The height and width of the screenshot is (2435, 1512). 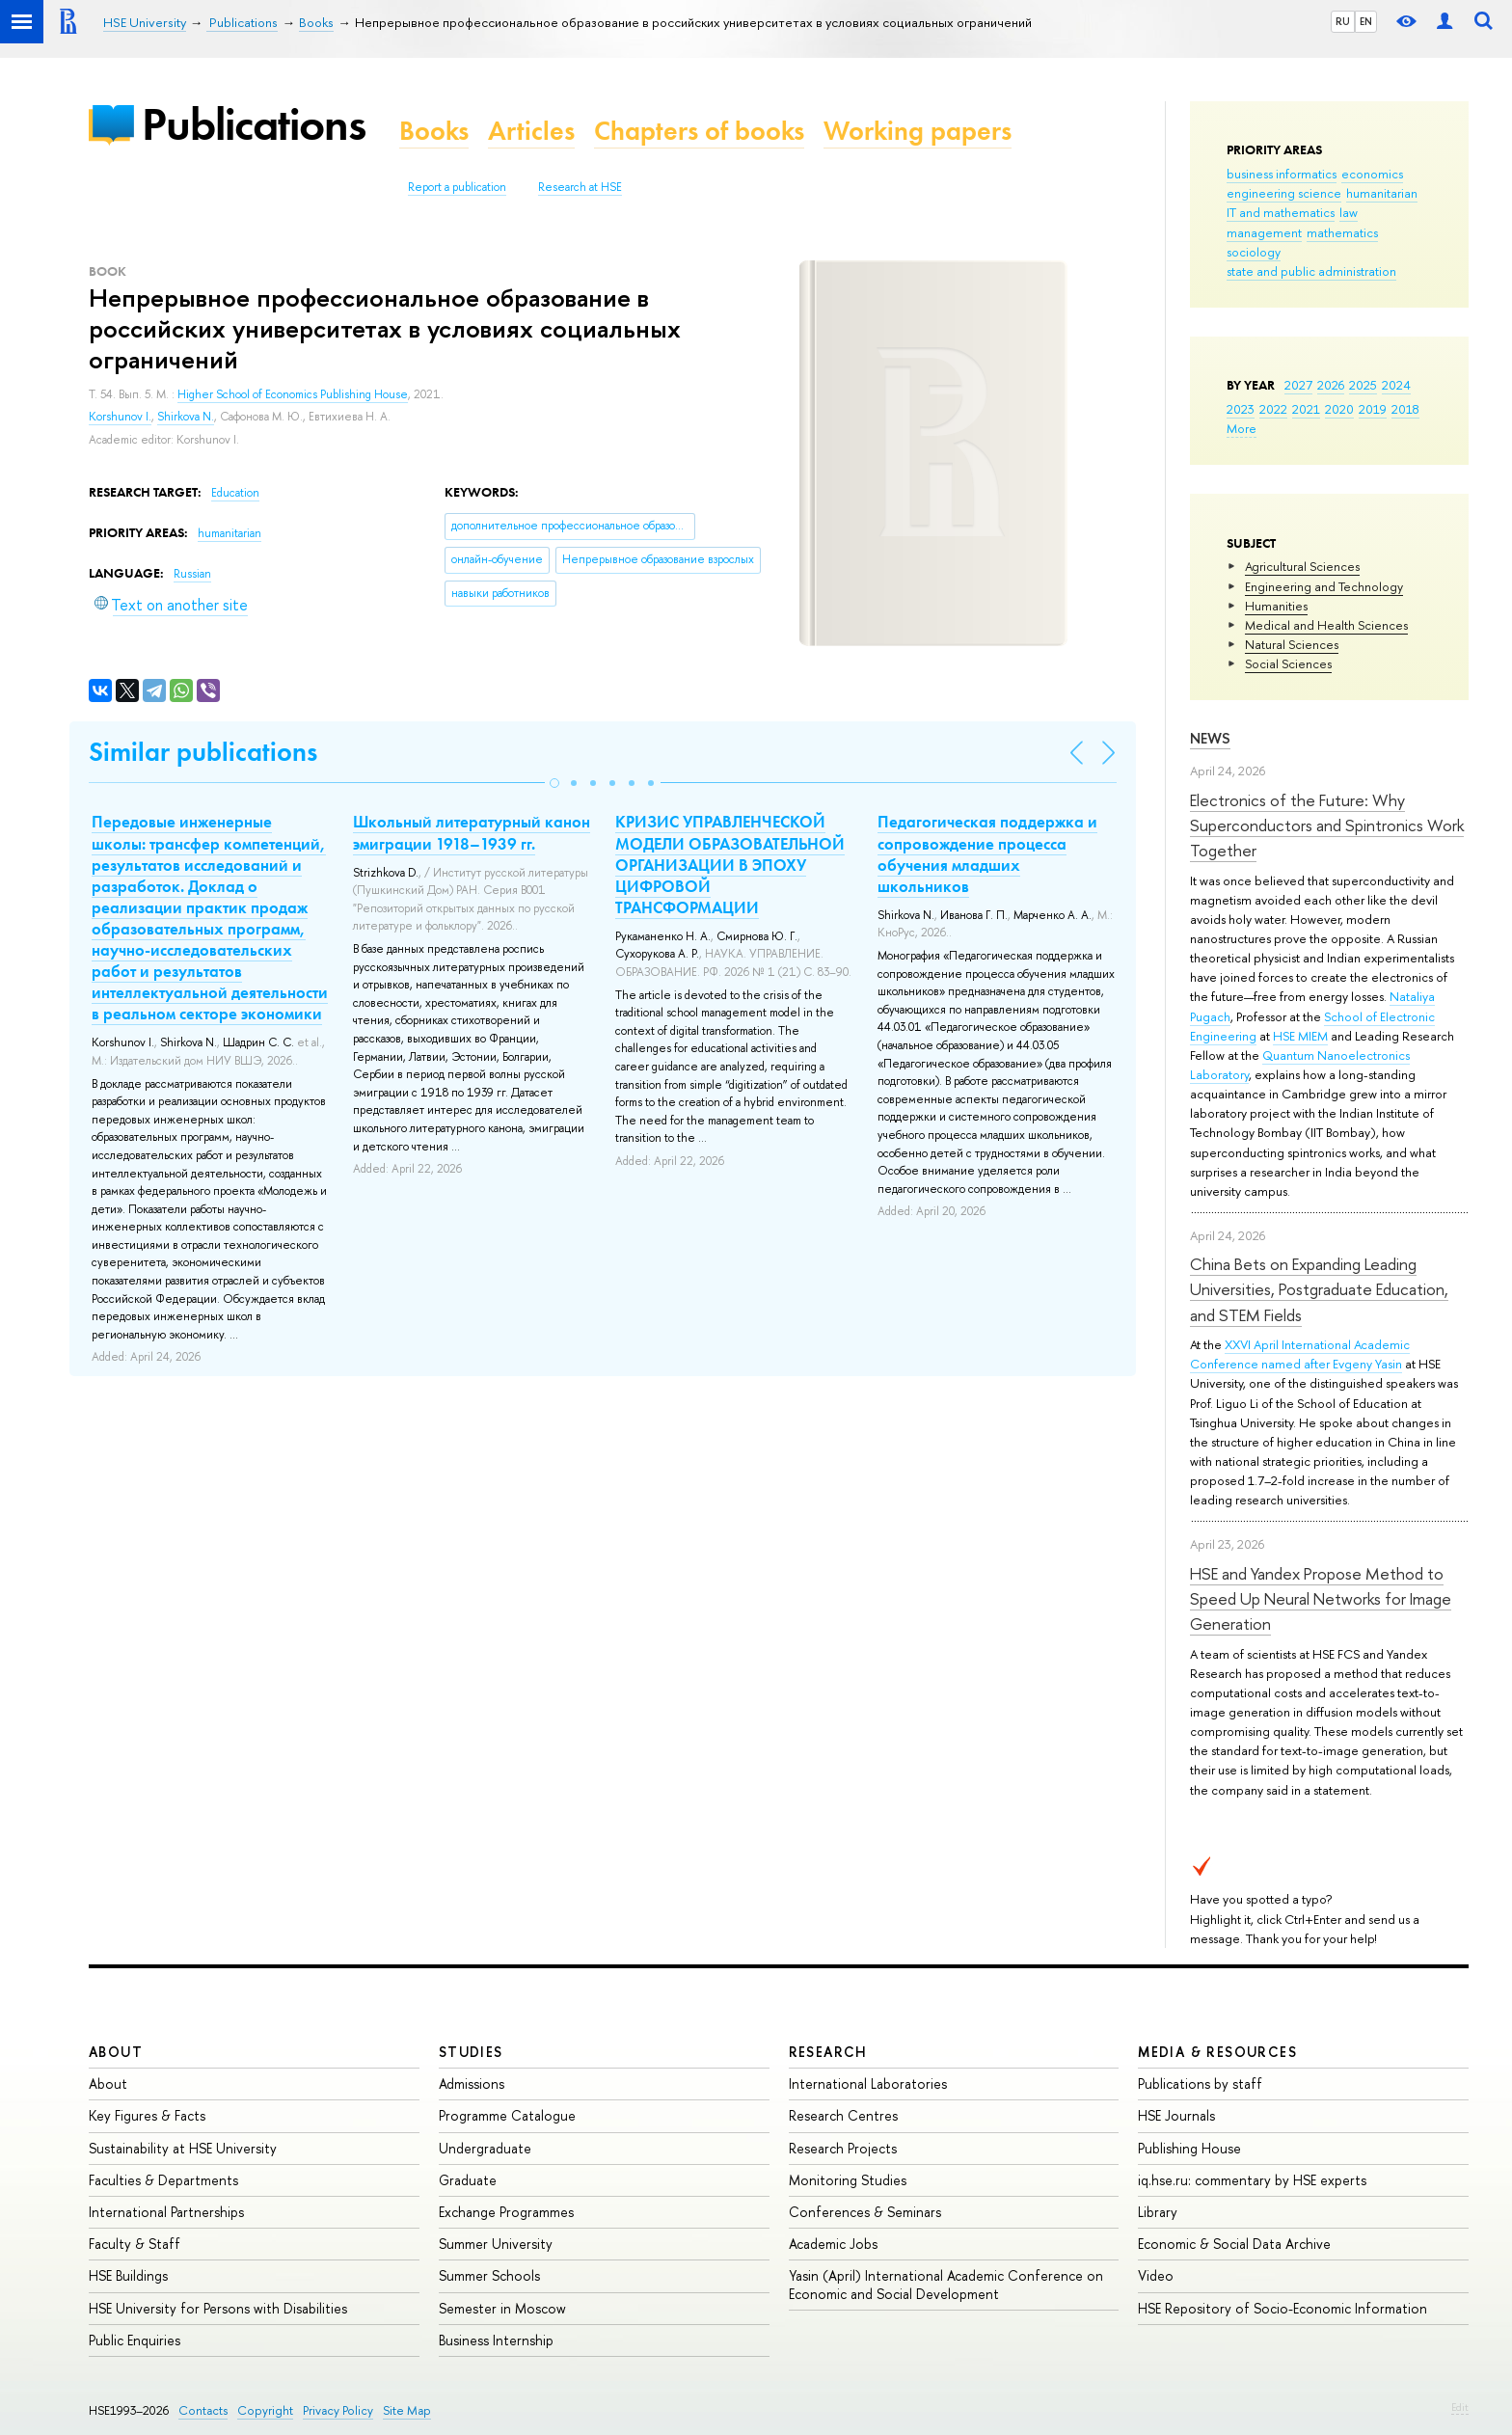 What do you see at coordinates (1284, 193) in the screenshot?
I see `engineering science` at bounding box center [1284, 193].